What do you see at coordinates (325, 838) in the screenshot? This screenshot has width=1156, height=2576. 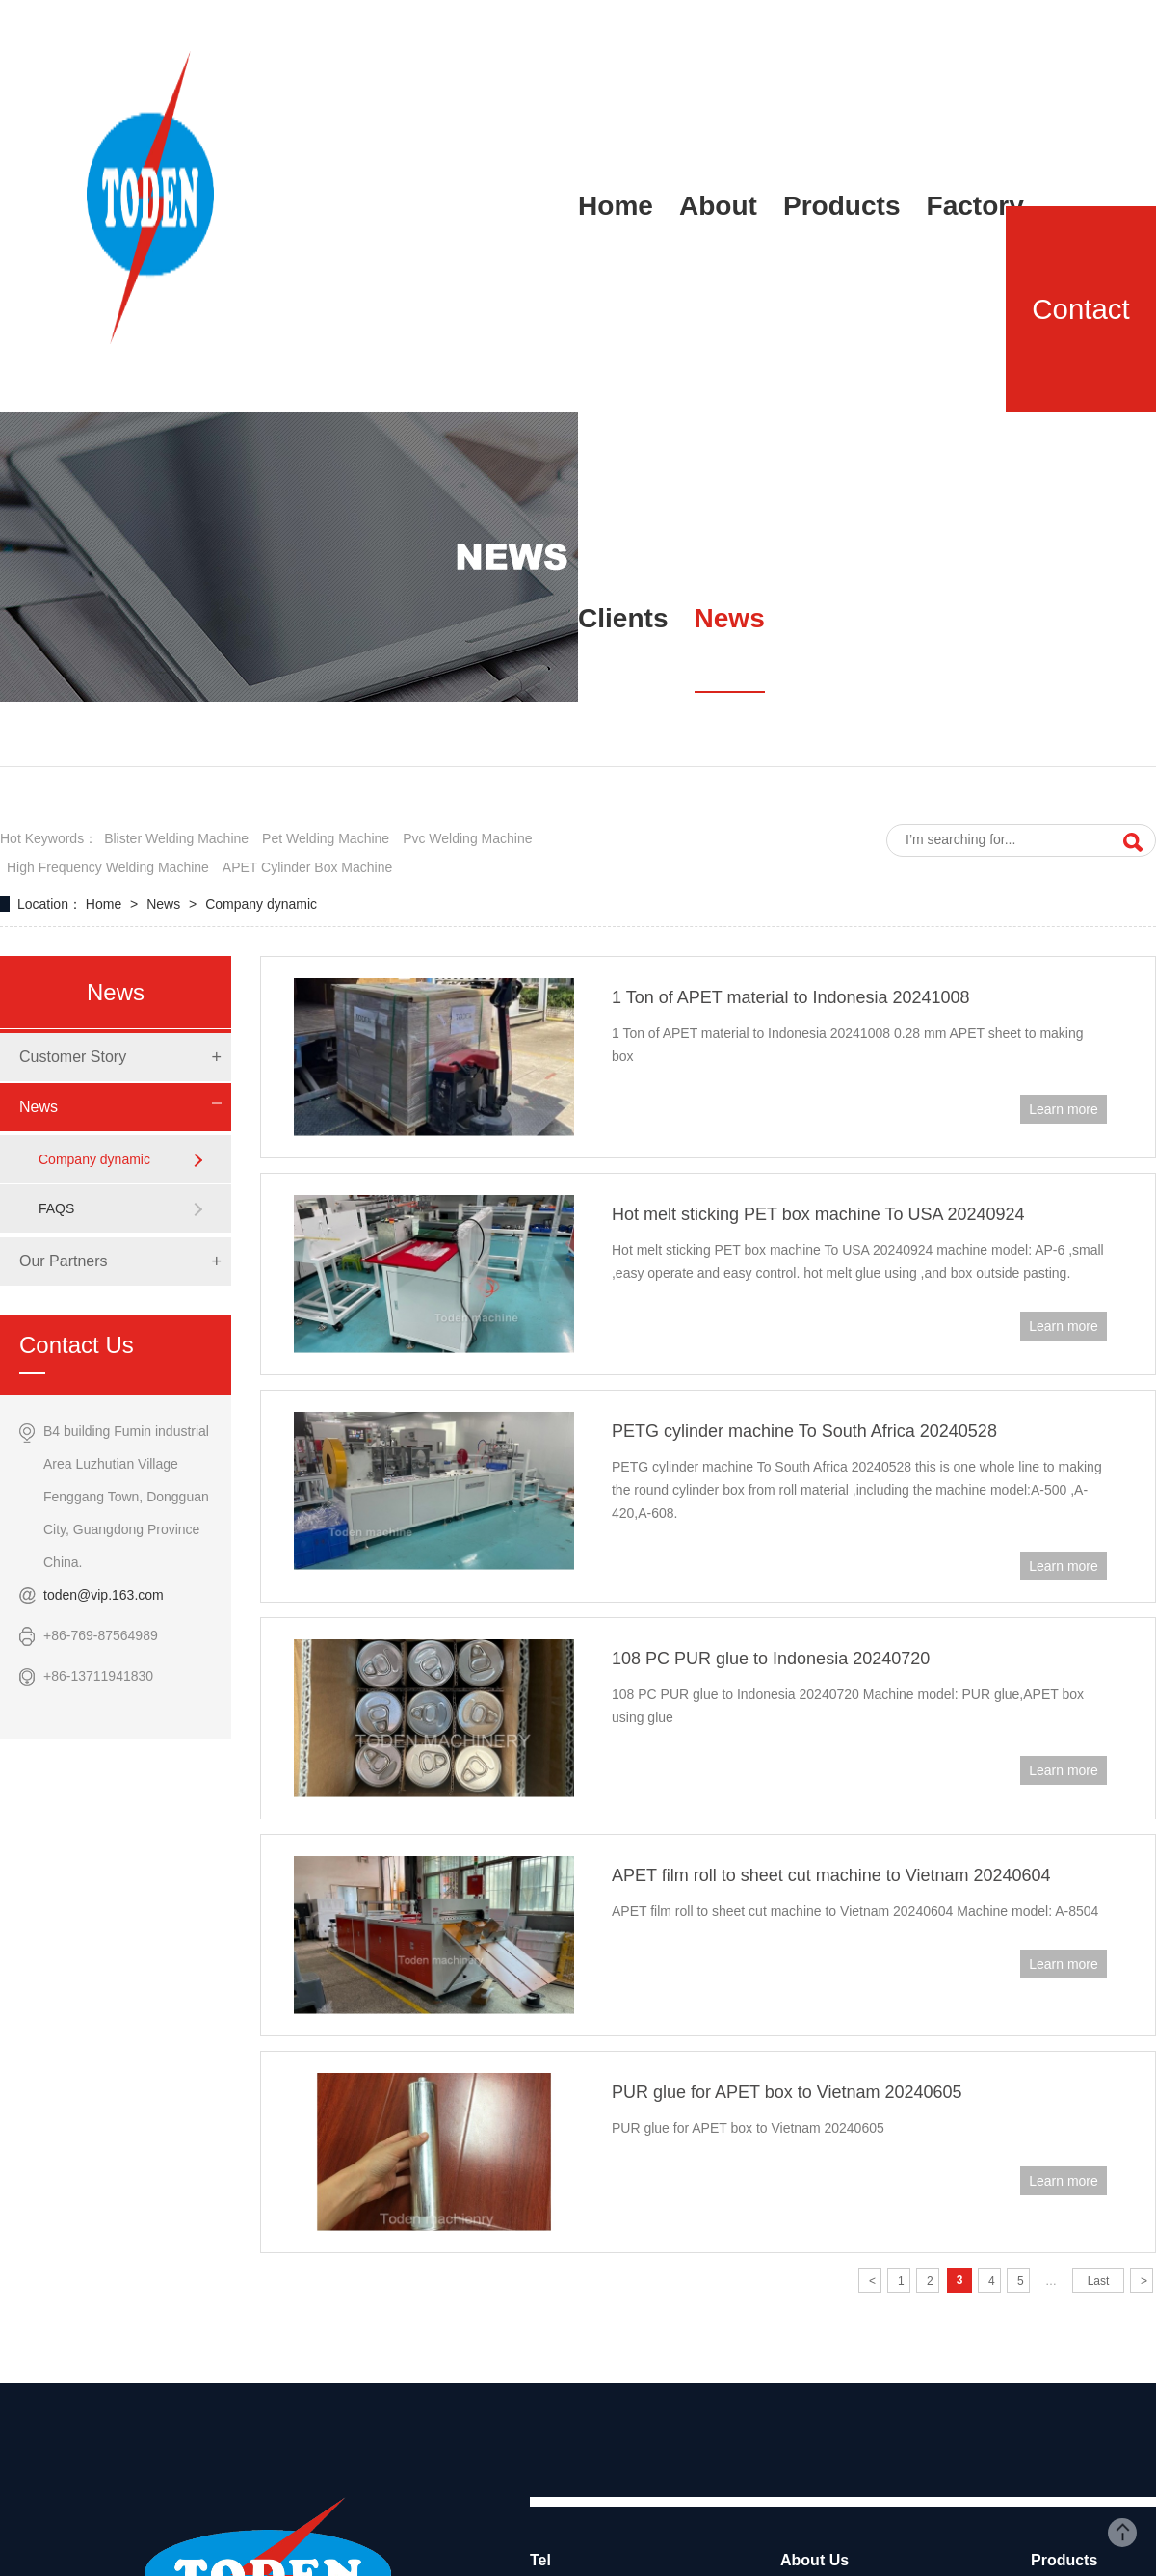 I see `pet welding machine` at bounding box center [325, 838].